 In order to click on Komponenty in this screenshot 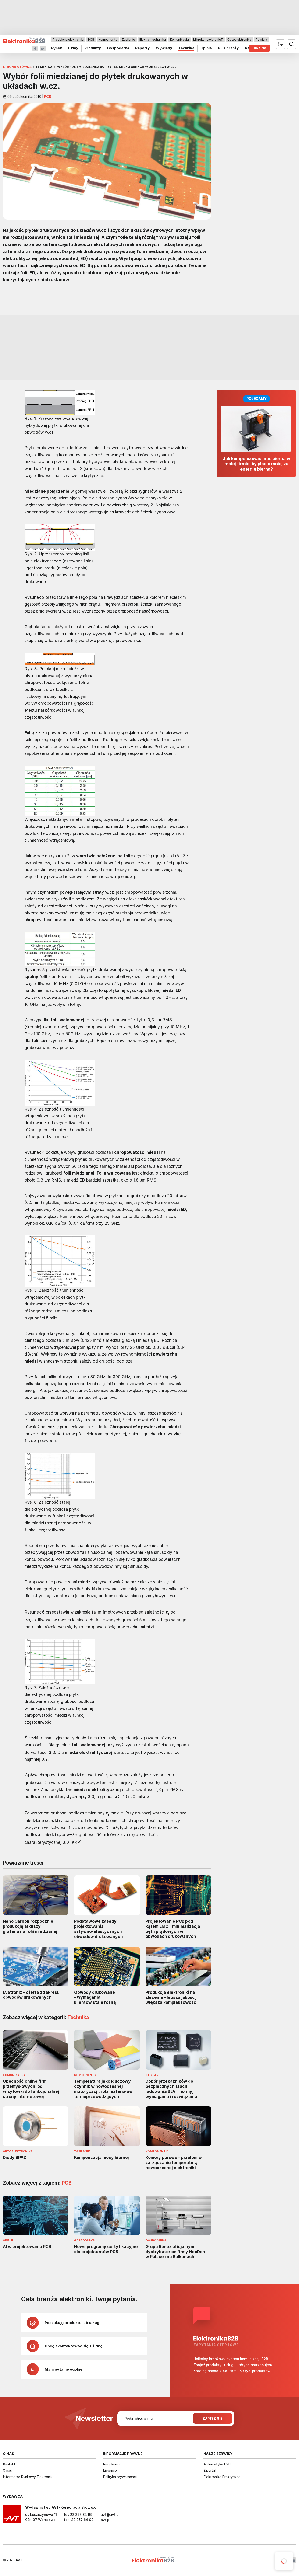, I will do `click(108, 39)`.